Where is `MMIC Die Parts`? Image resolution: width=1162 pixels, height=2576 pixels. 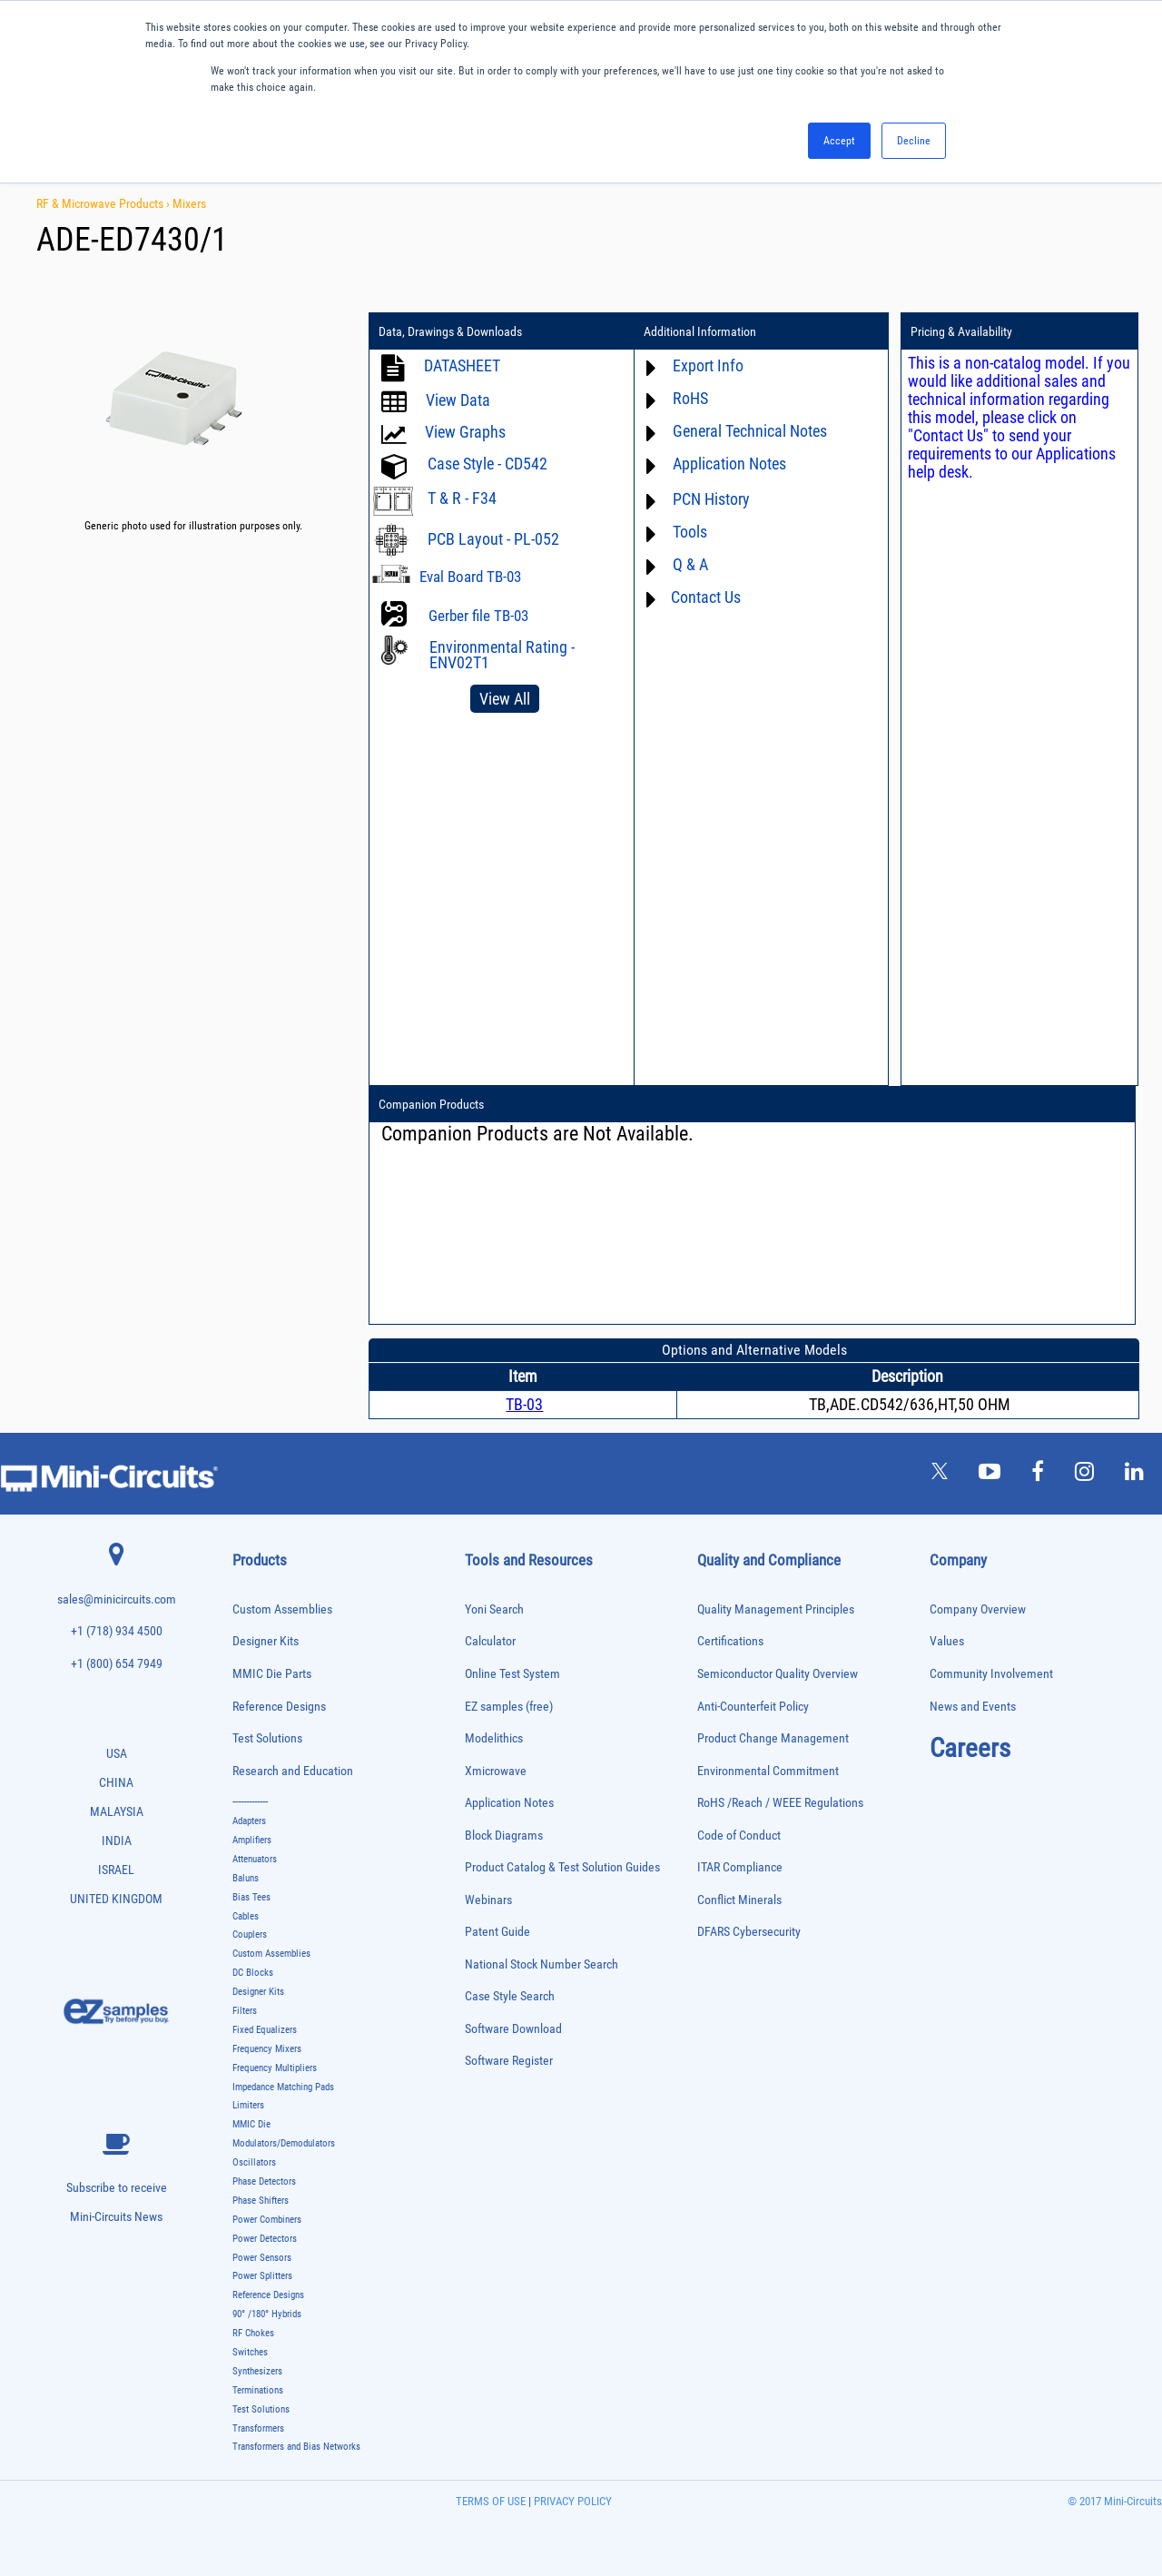 MMIC Die Parts is located at coordinates (271, 1674).